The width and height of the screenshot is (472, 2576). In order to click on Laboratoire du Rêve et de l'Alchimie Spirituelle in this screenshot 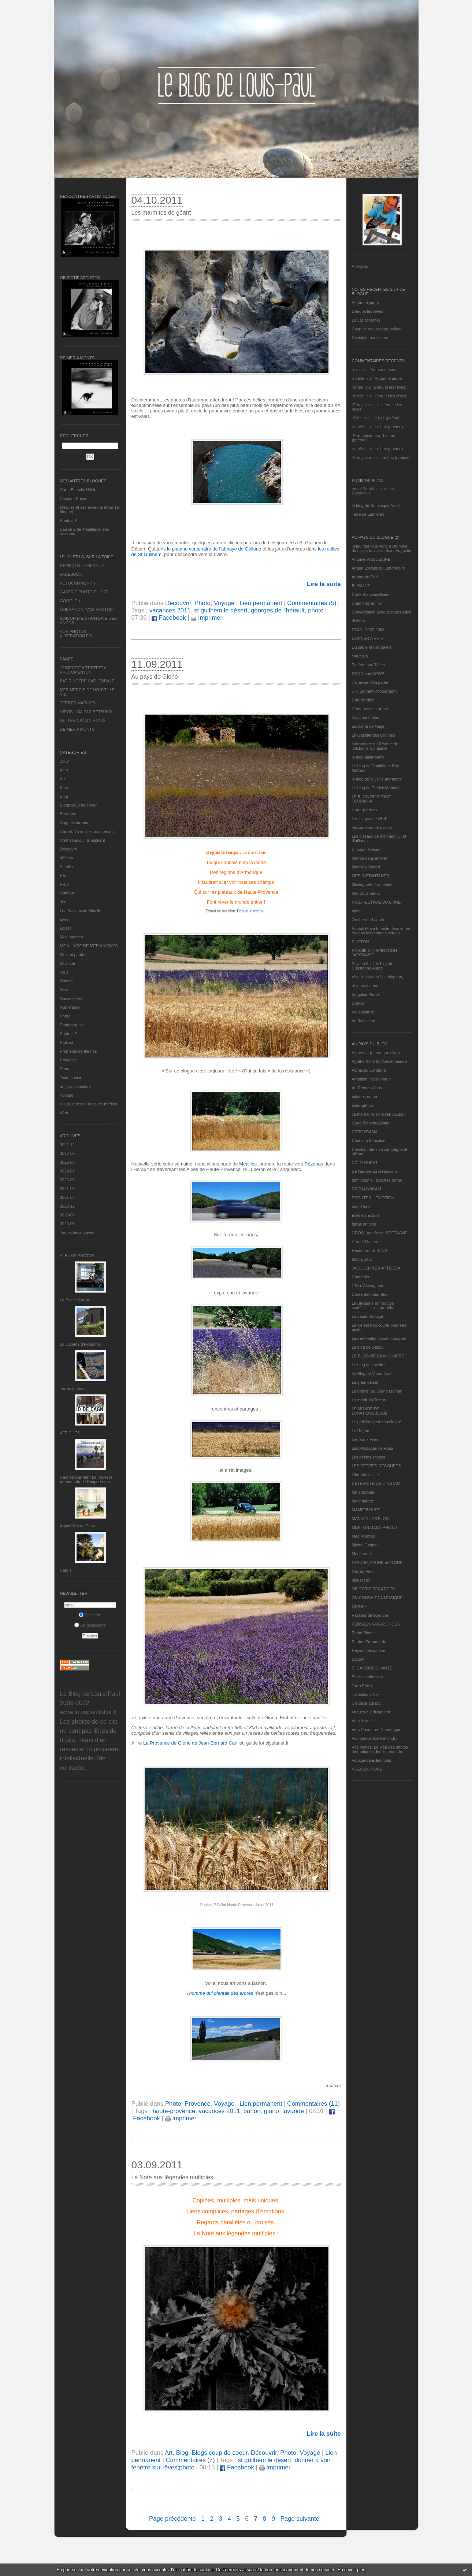, I will do `click(375, 746)`.